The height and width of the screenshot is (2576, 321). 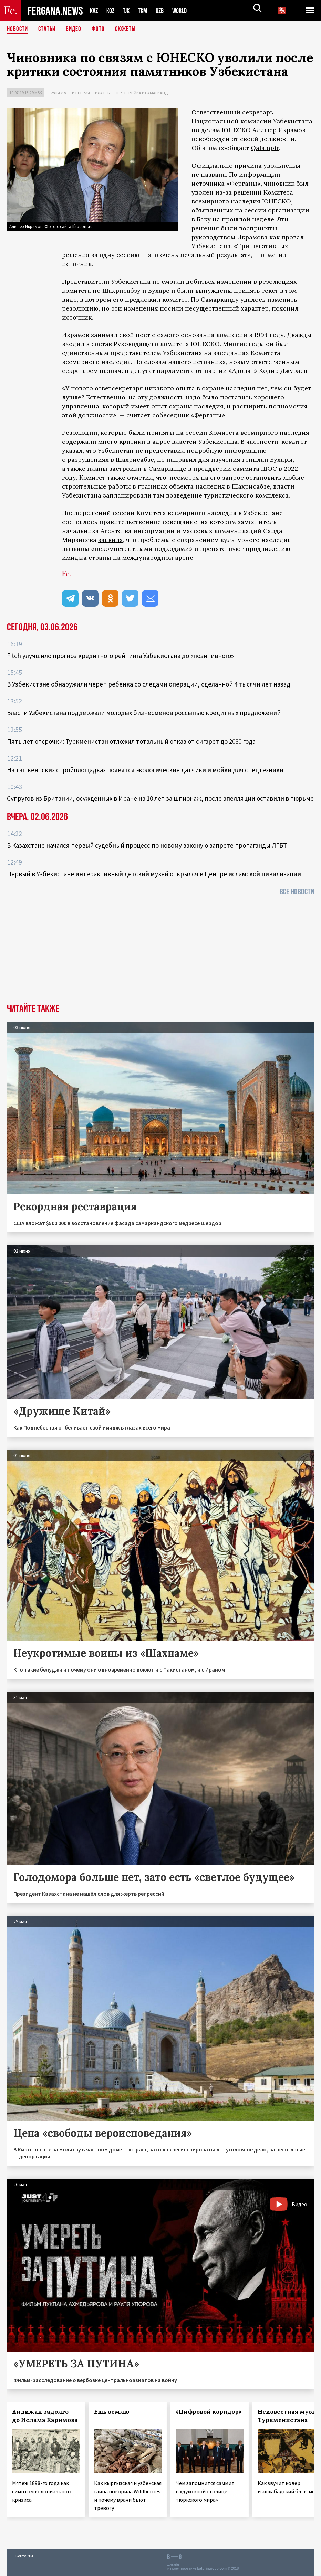 What do you see at coordinates (212, 2568) in the screenshot?
I see `baturingroup.com` at bounding box center [212, 2568].